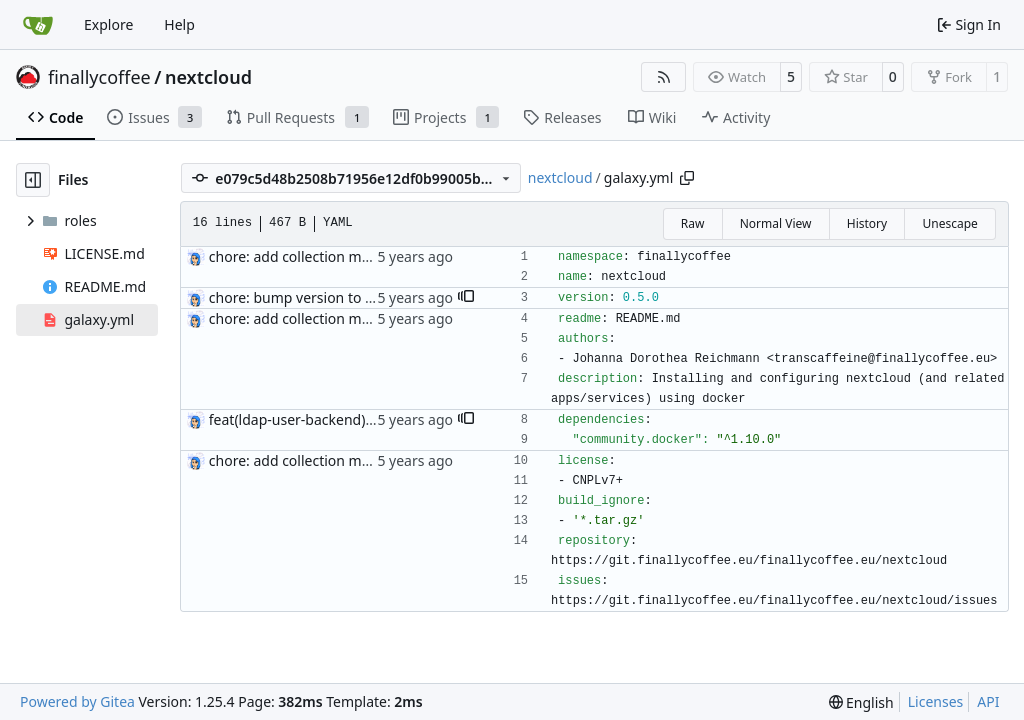 The width and height of the screenshot is (1024, 720). I want to click on [Copy path], so click(687, 178).